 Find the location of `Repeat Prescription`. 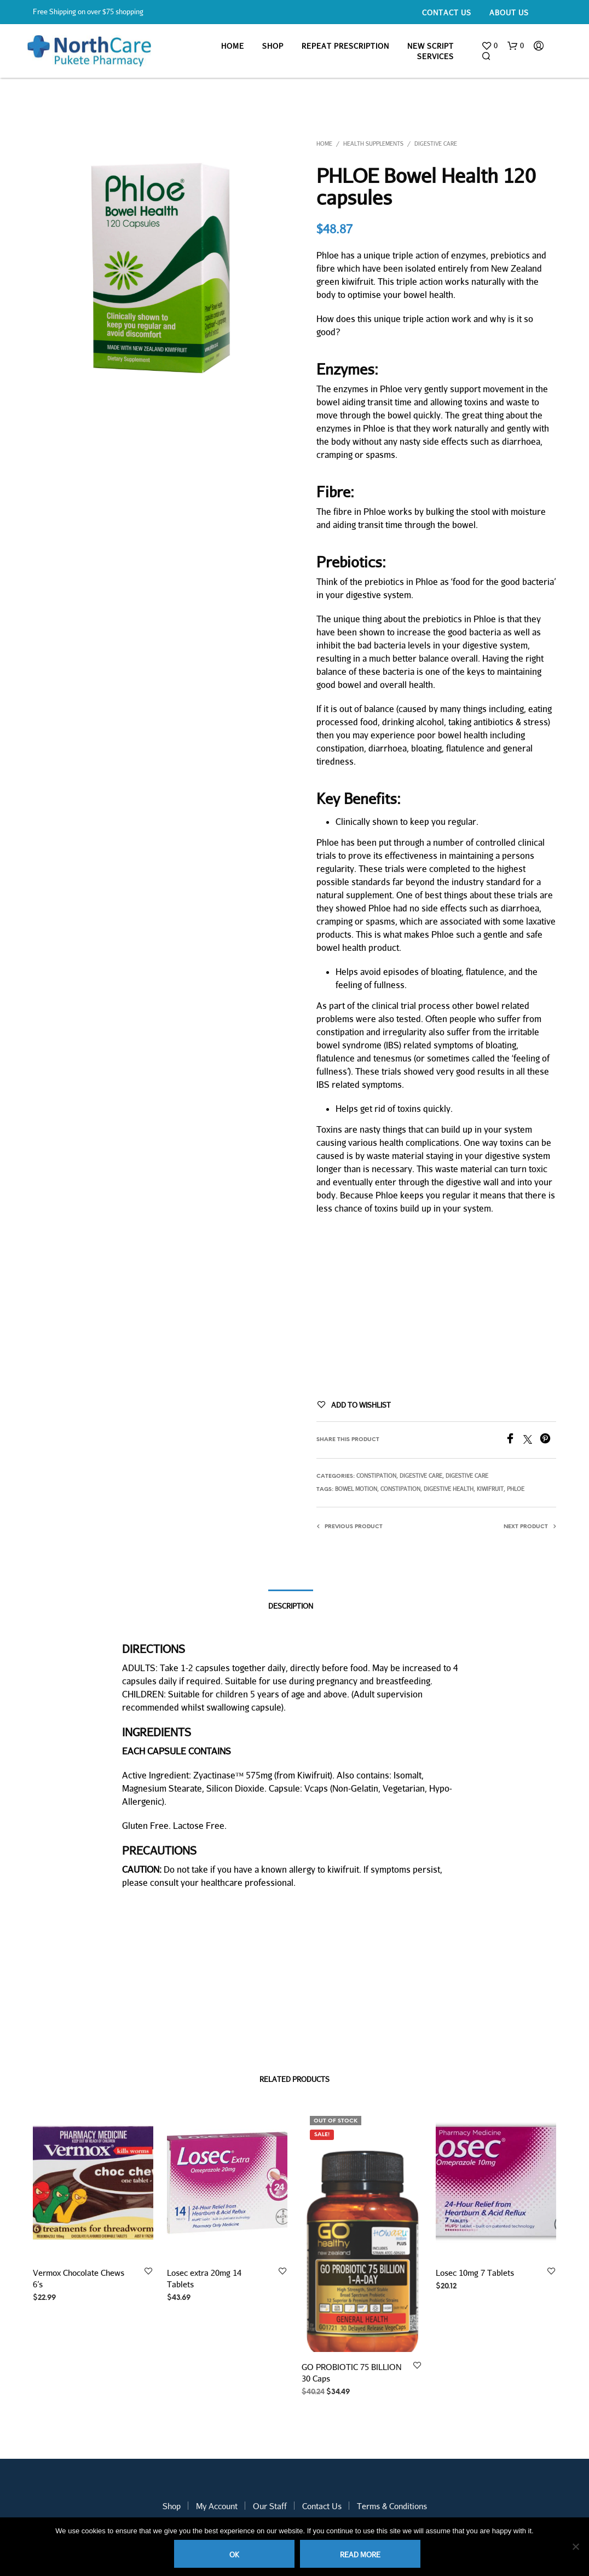

Repeat Prescription is located at coordinates (345, 46).